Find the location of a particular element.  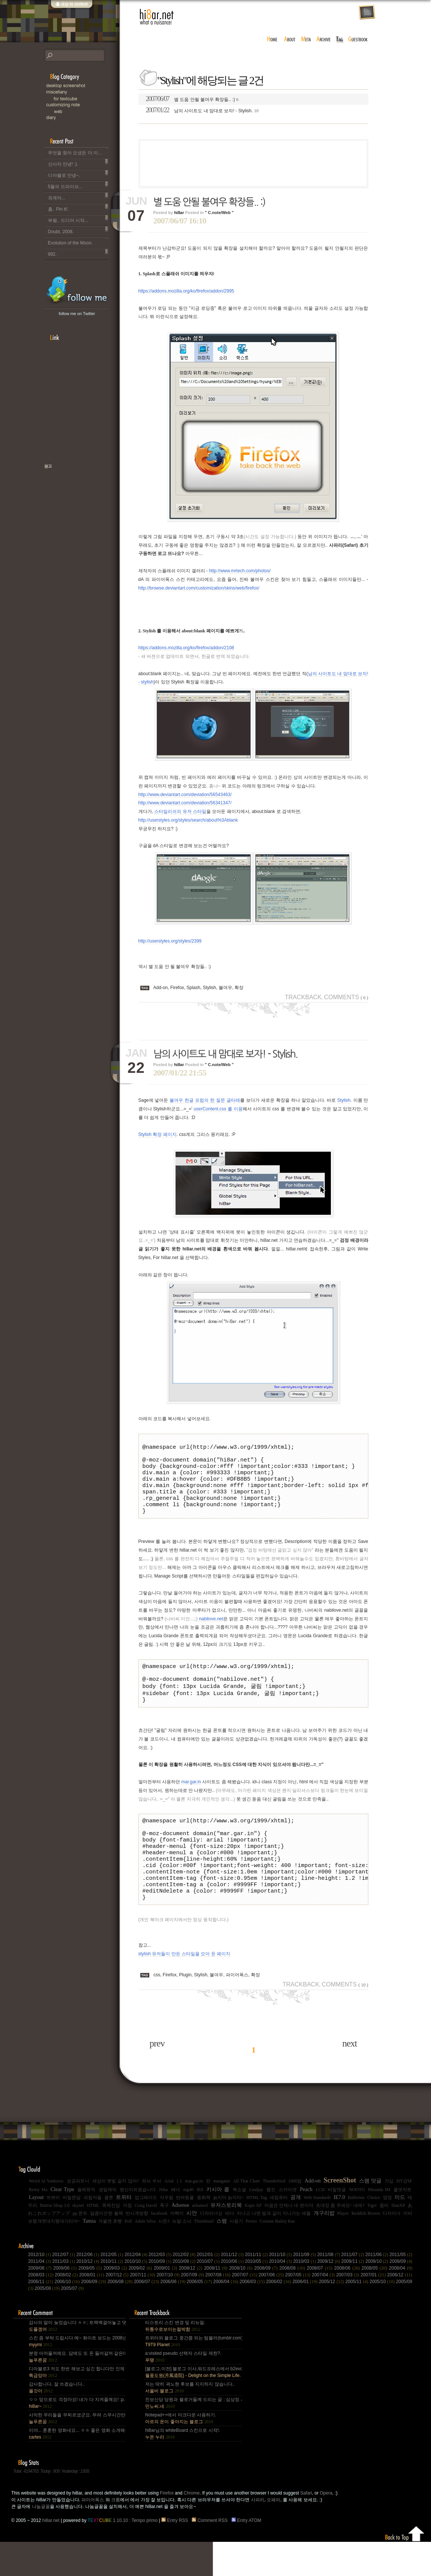

스타일리쉬의 유저 스타일 is located at coordinates (180, 811).